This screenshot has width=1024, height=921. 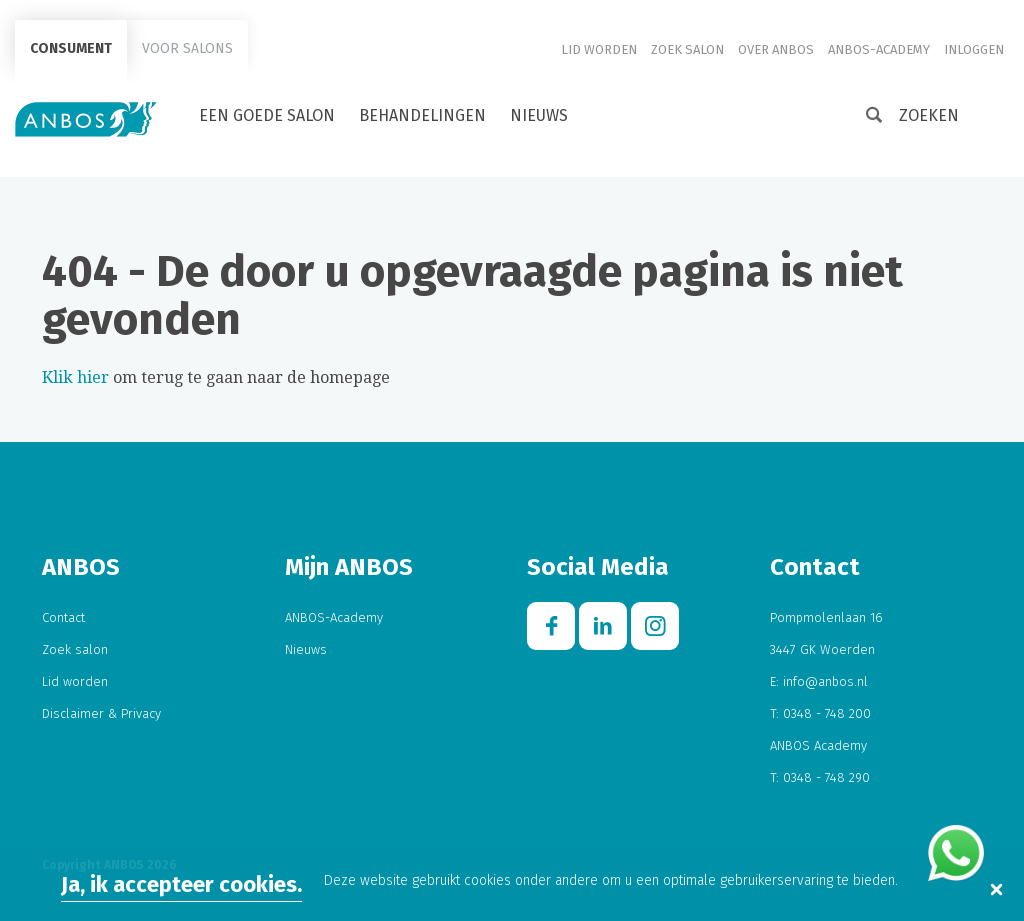 What do you see at coordinates (879, 49) in the screenshot?
I see `ANBOS-Academy` at bounding box center [879, 49].